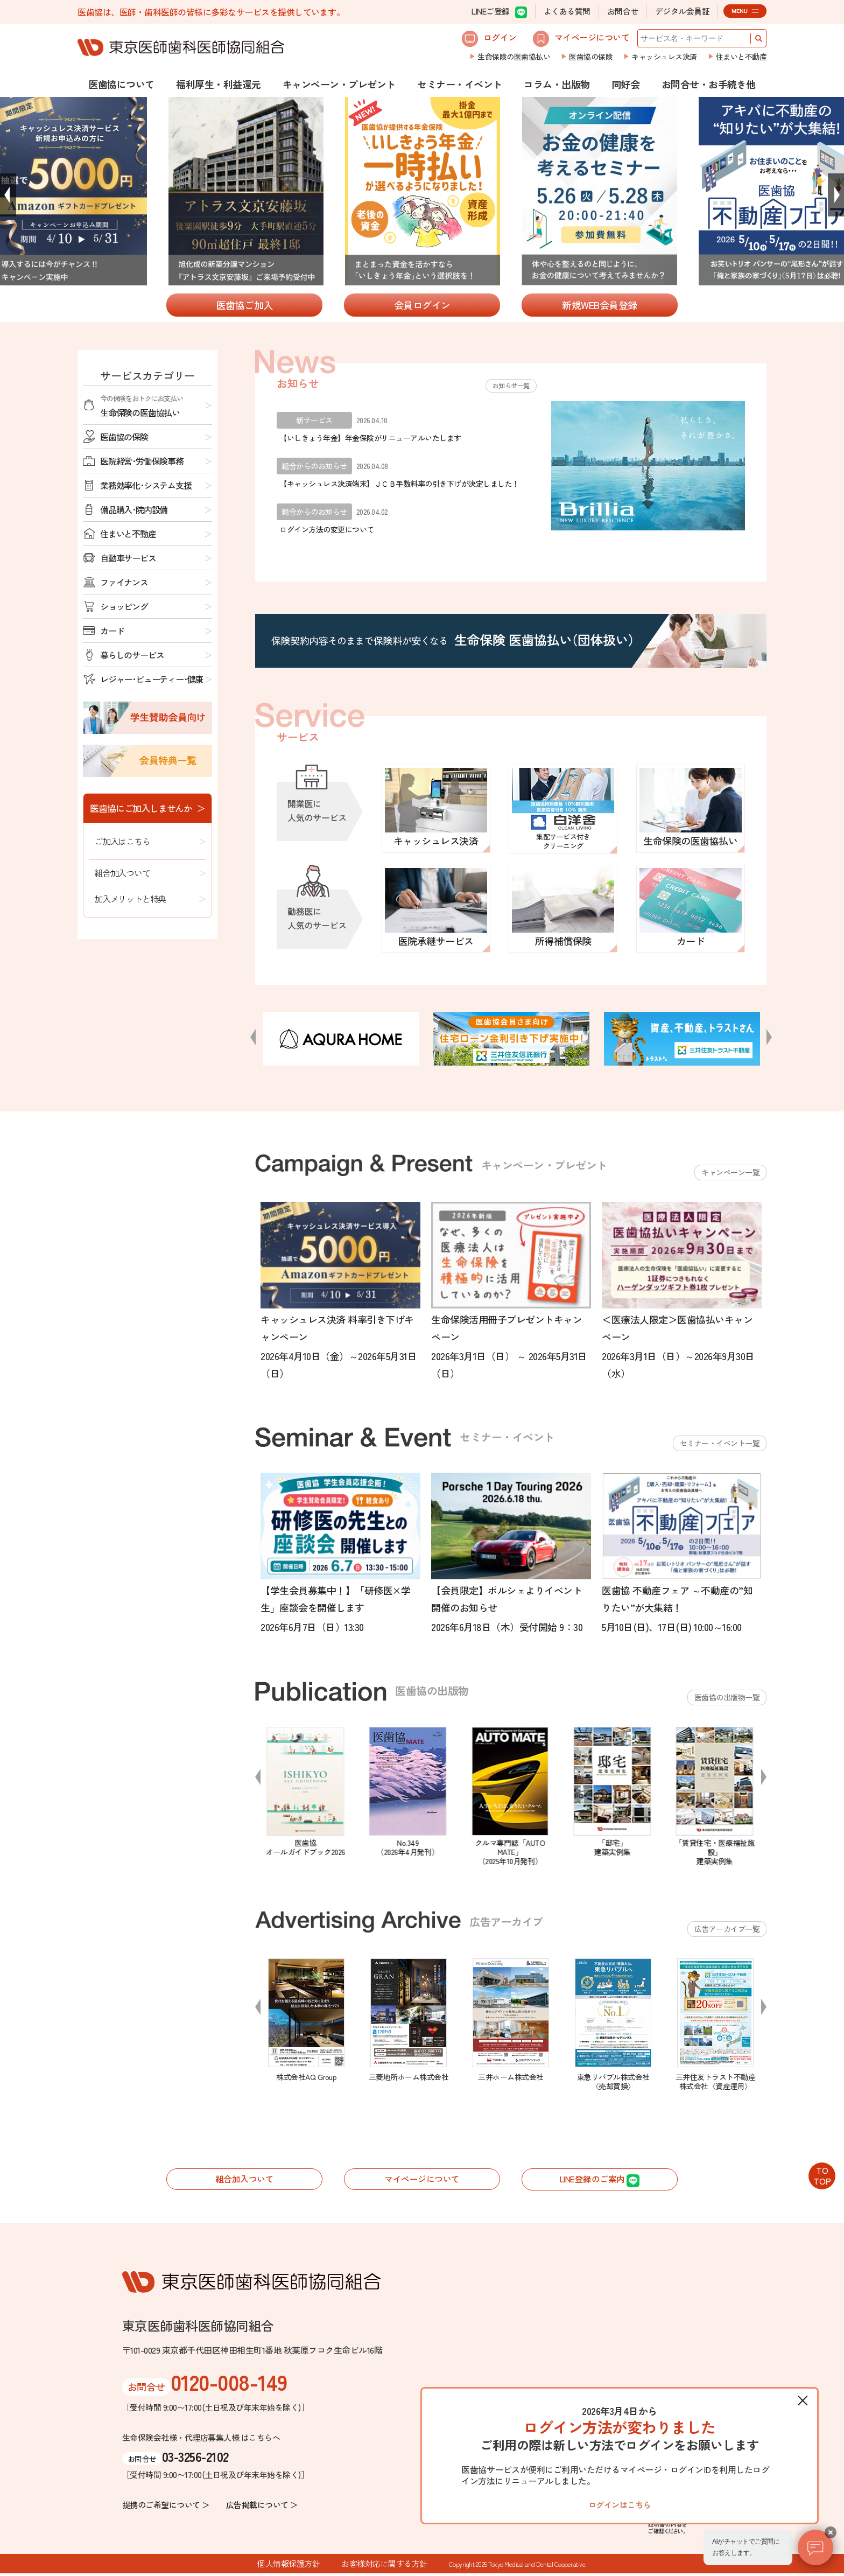 Image resolution: width=844 pixels, height=2576 pixels. Describe the element at coordinates (741, 56) in the screenshot. I see `住まいと不動産` at that location.